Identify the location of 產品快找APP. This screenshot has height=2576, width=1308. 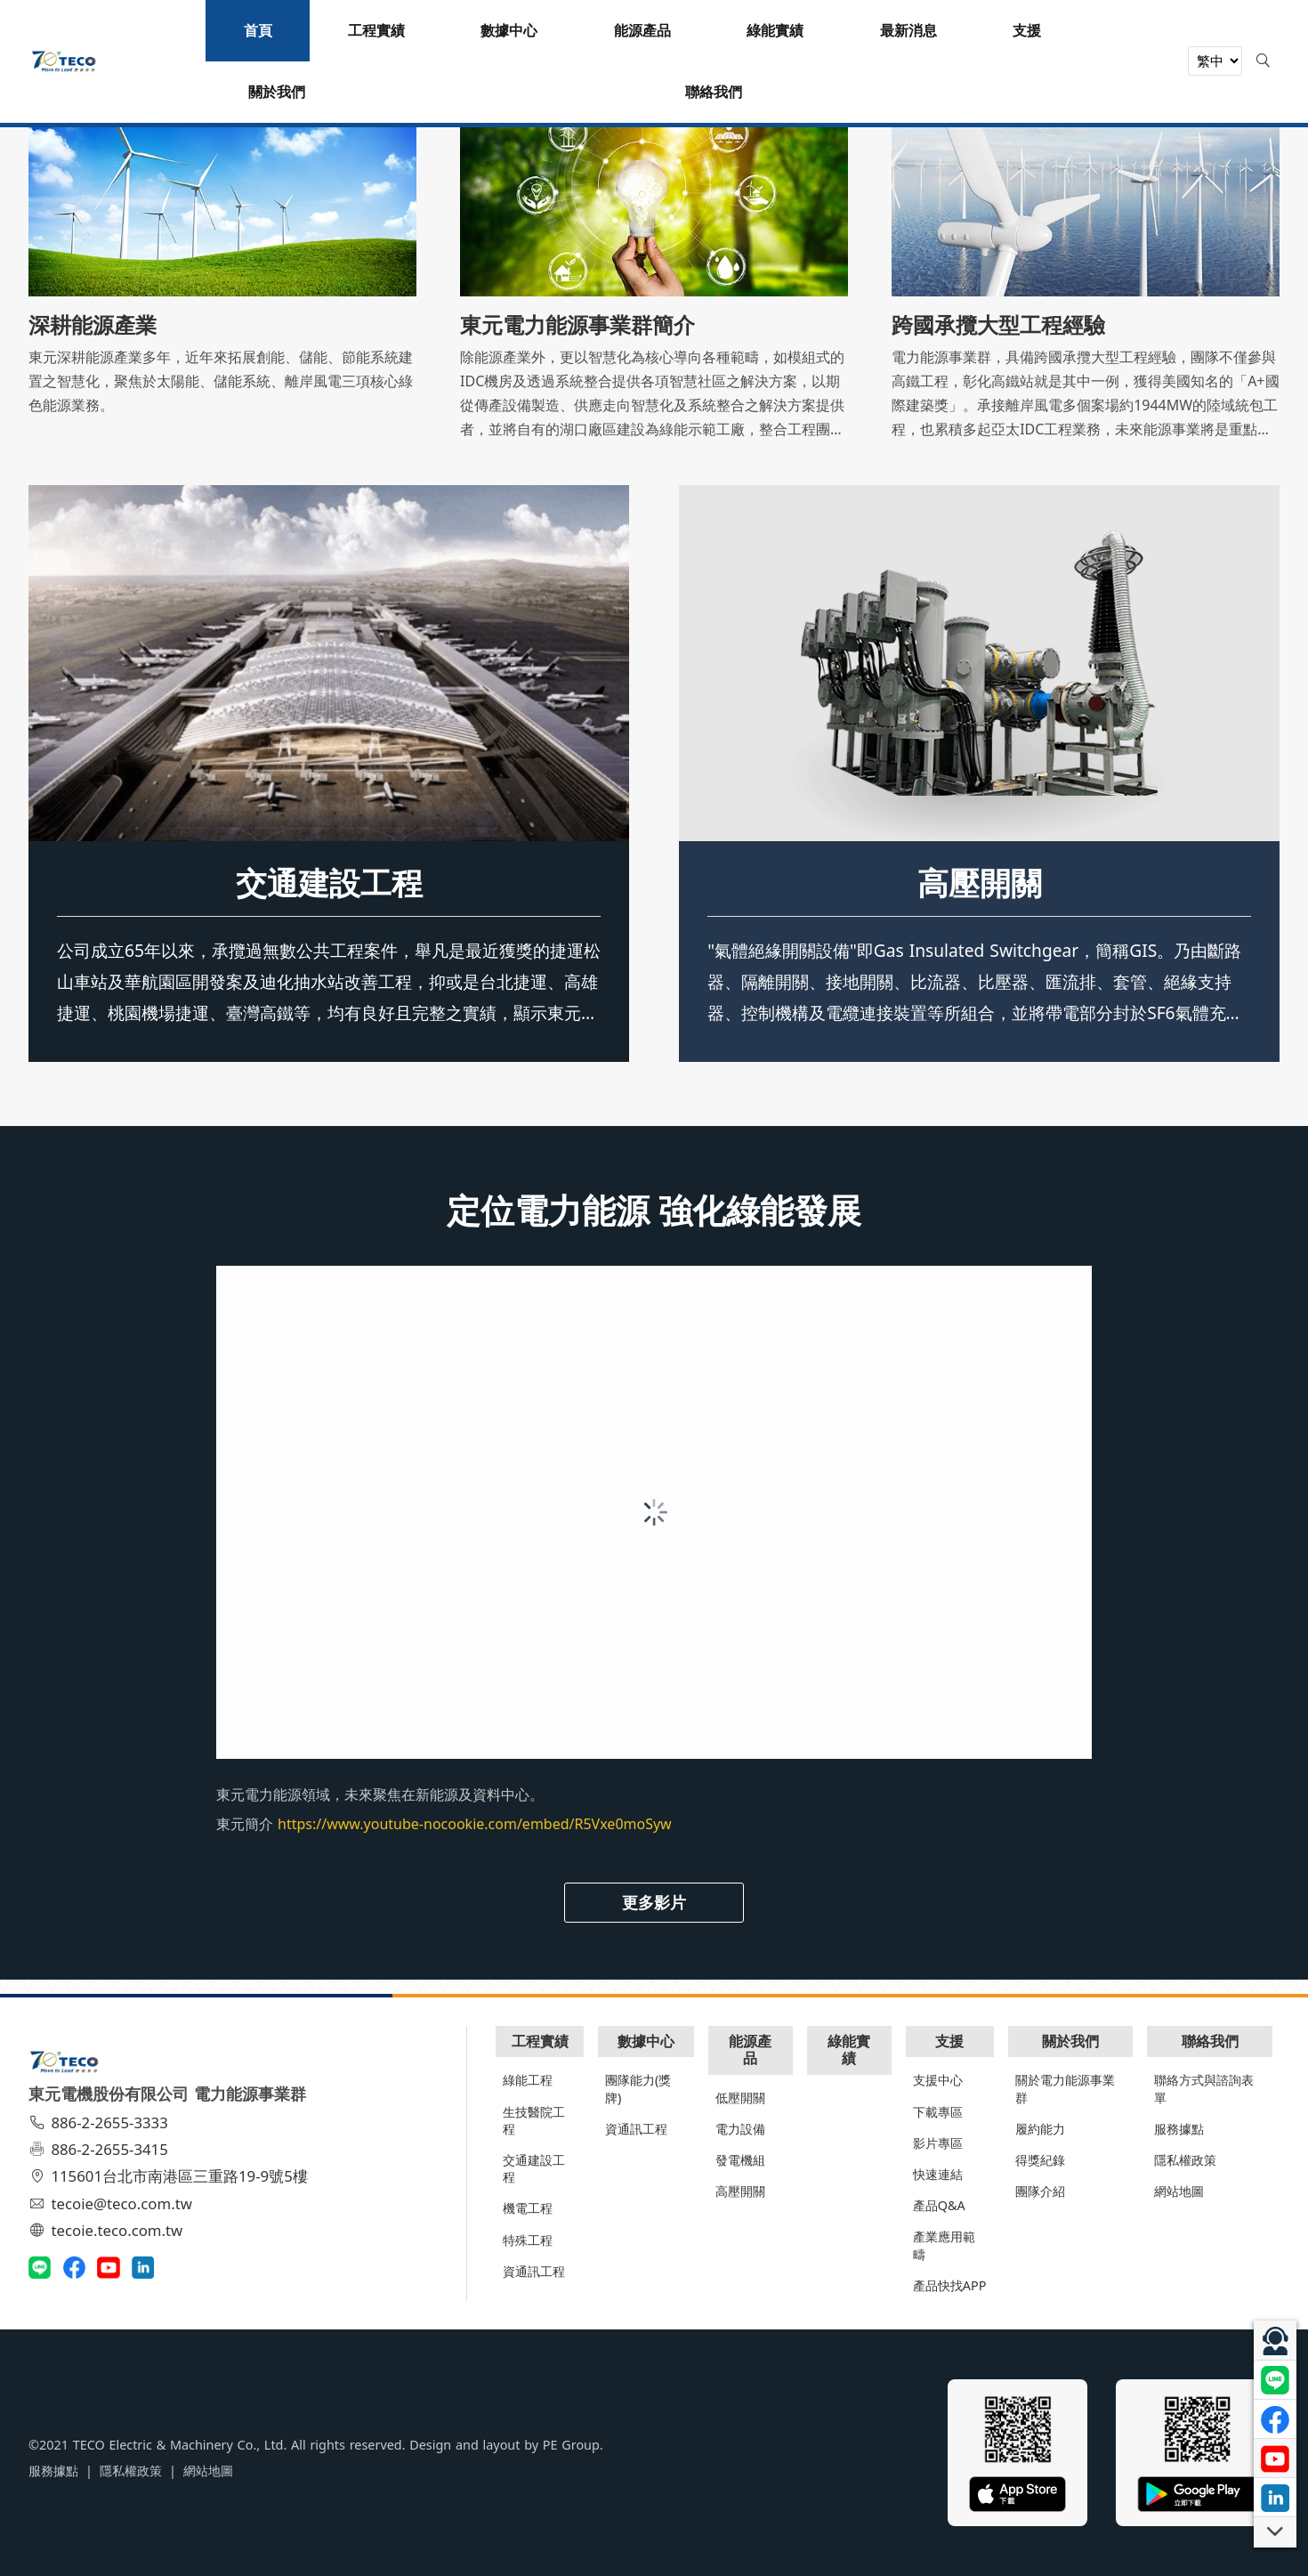
(950, 2285).